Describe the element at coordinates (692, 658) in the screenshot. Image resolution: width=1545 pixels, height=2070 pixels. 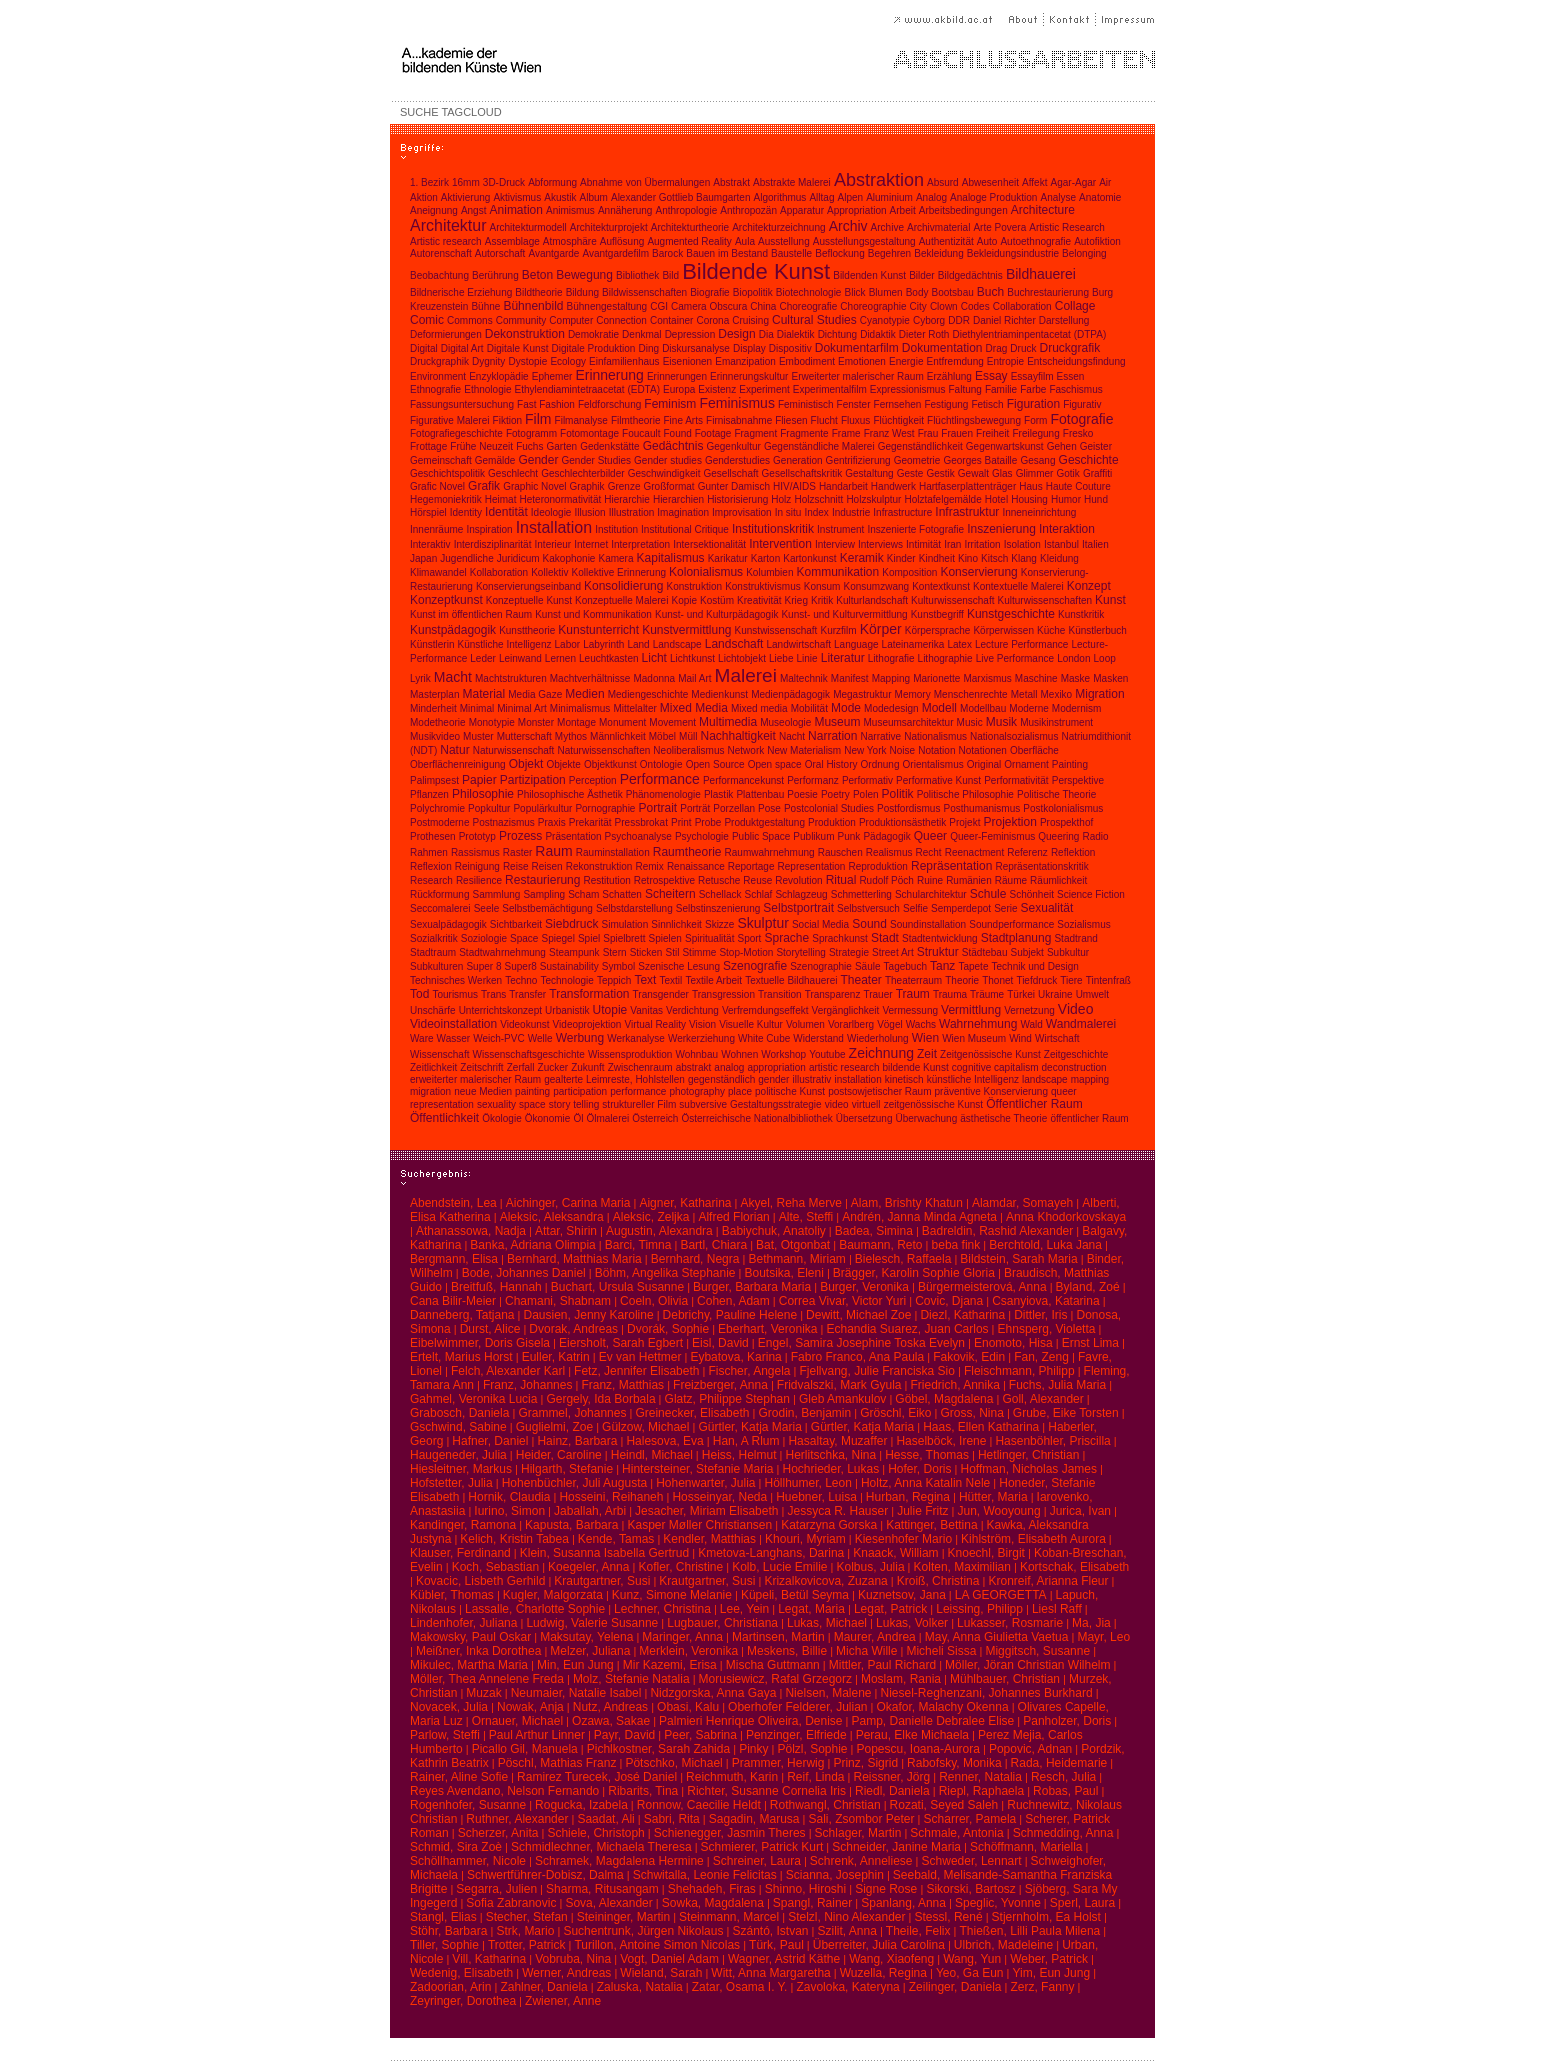
I see `Lichtkunst` at that location.